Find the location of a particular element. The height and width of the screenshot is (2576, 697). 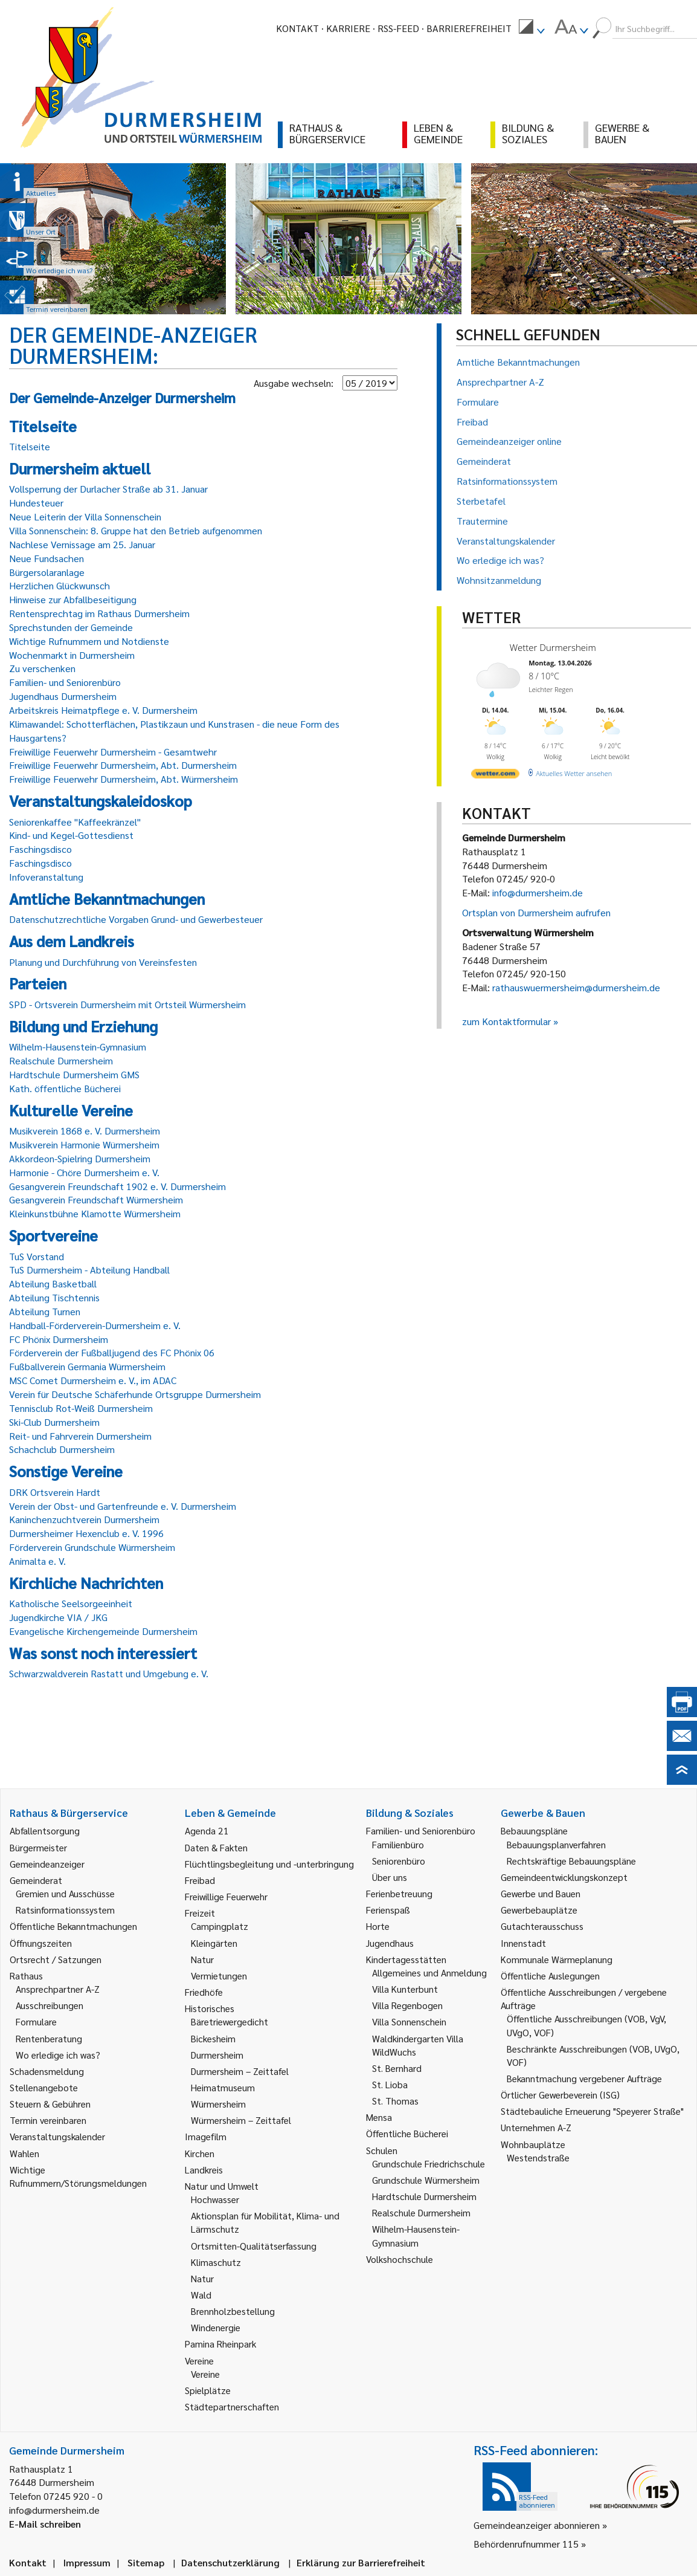

Grundschule Friedrichschule [link] is located at coordinates (428, 2163).